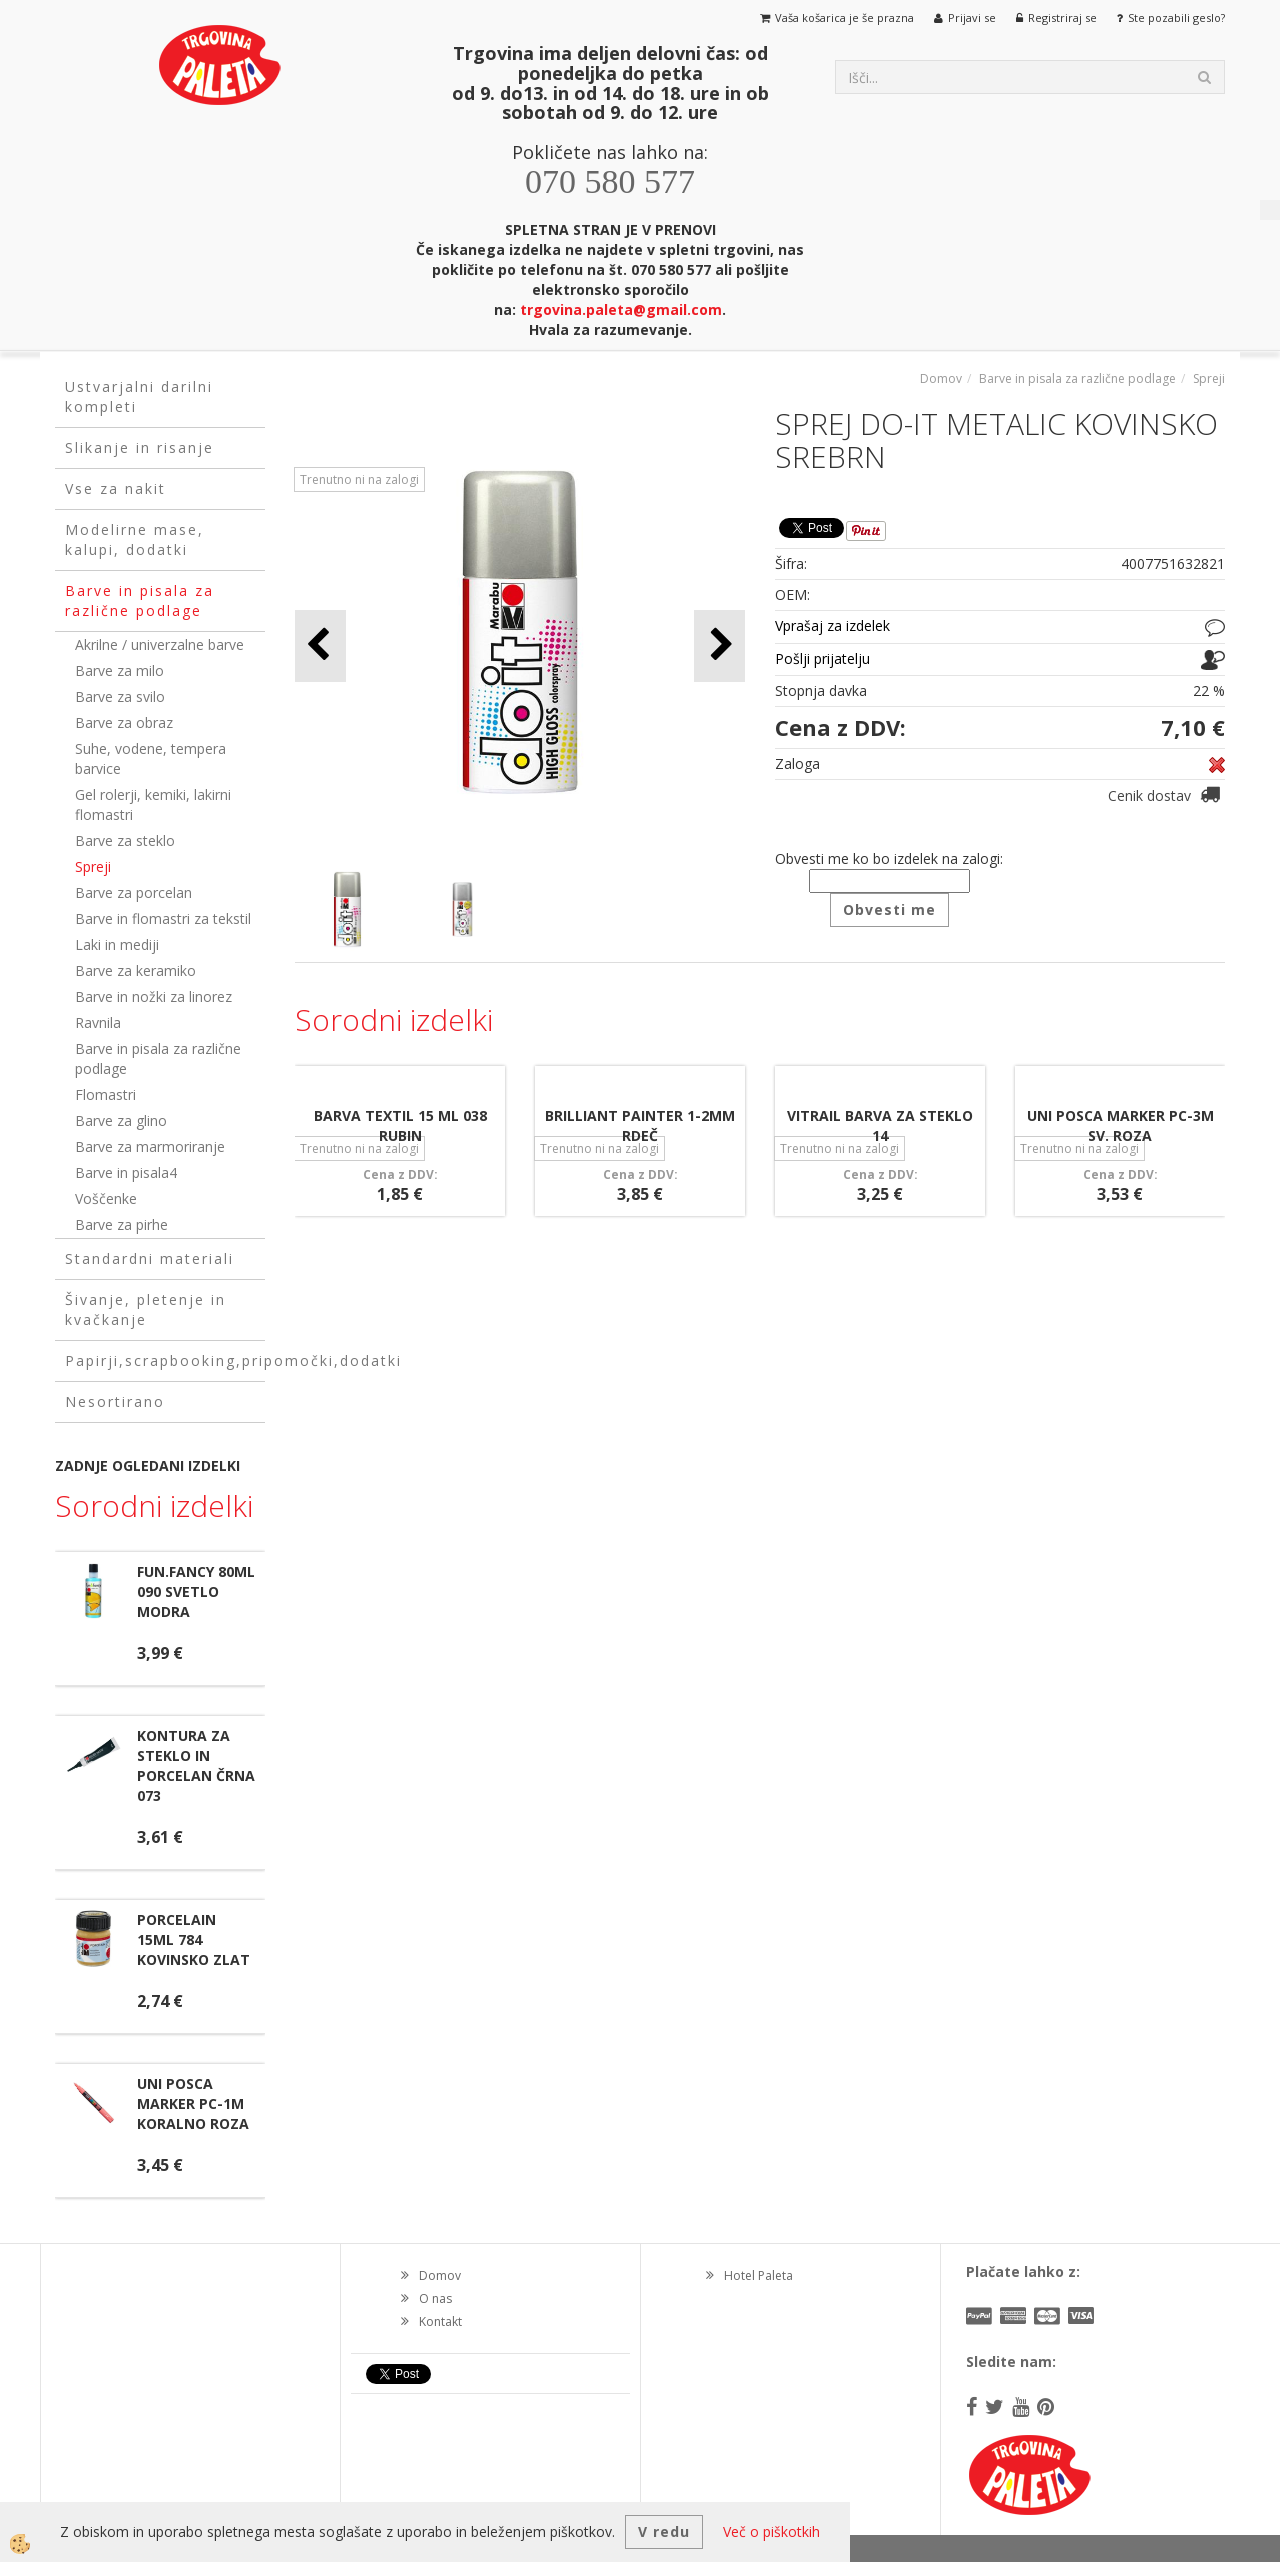 Image resolution: width=1280 pixels, height=2562 pixels. I want to click on Barve za marmoriranje, so click(150, 1146).